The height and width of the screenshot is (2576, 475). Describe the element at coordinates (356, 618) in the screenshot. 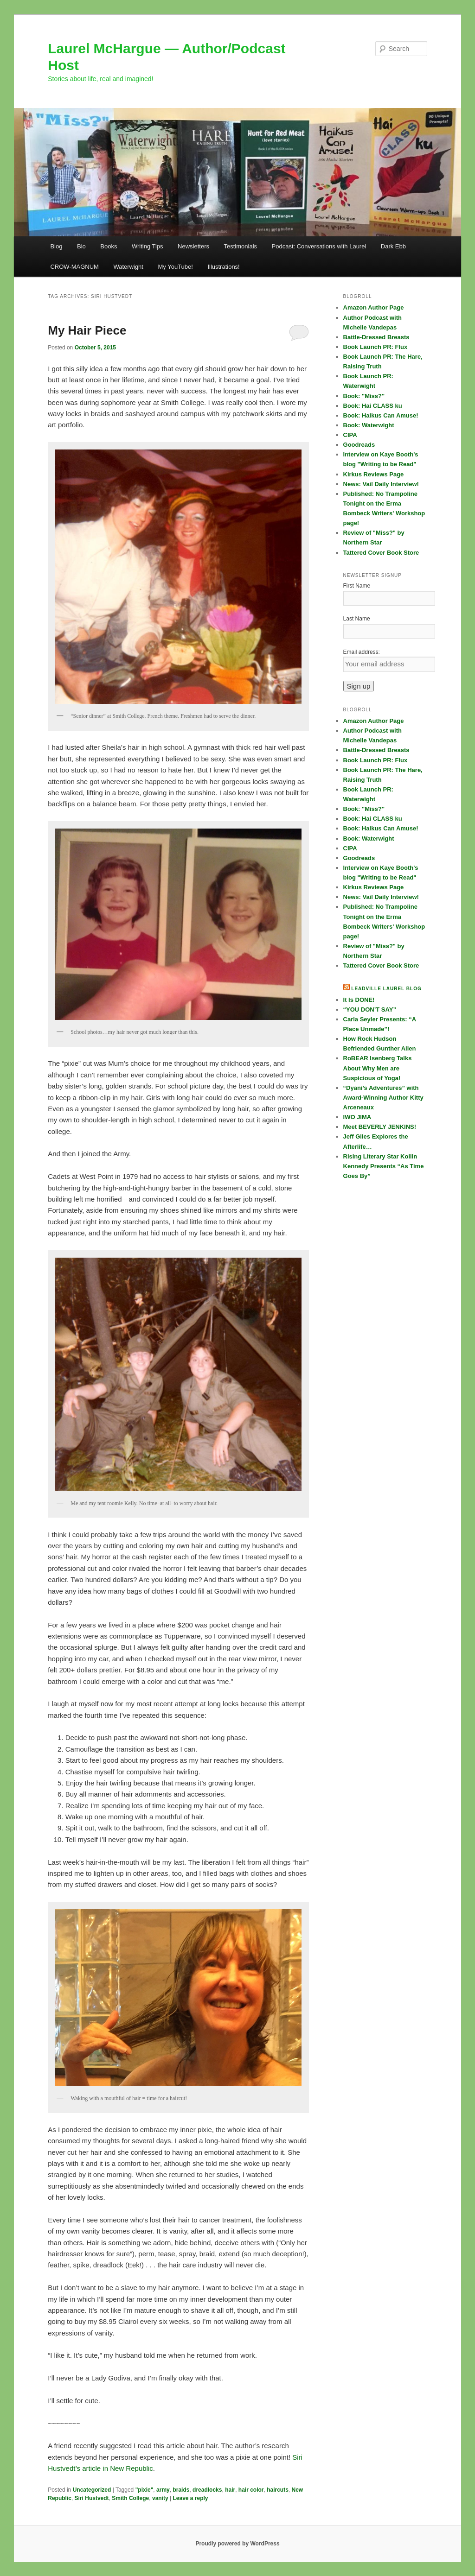

I see `Last Name` at that location.